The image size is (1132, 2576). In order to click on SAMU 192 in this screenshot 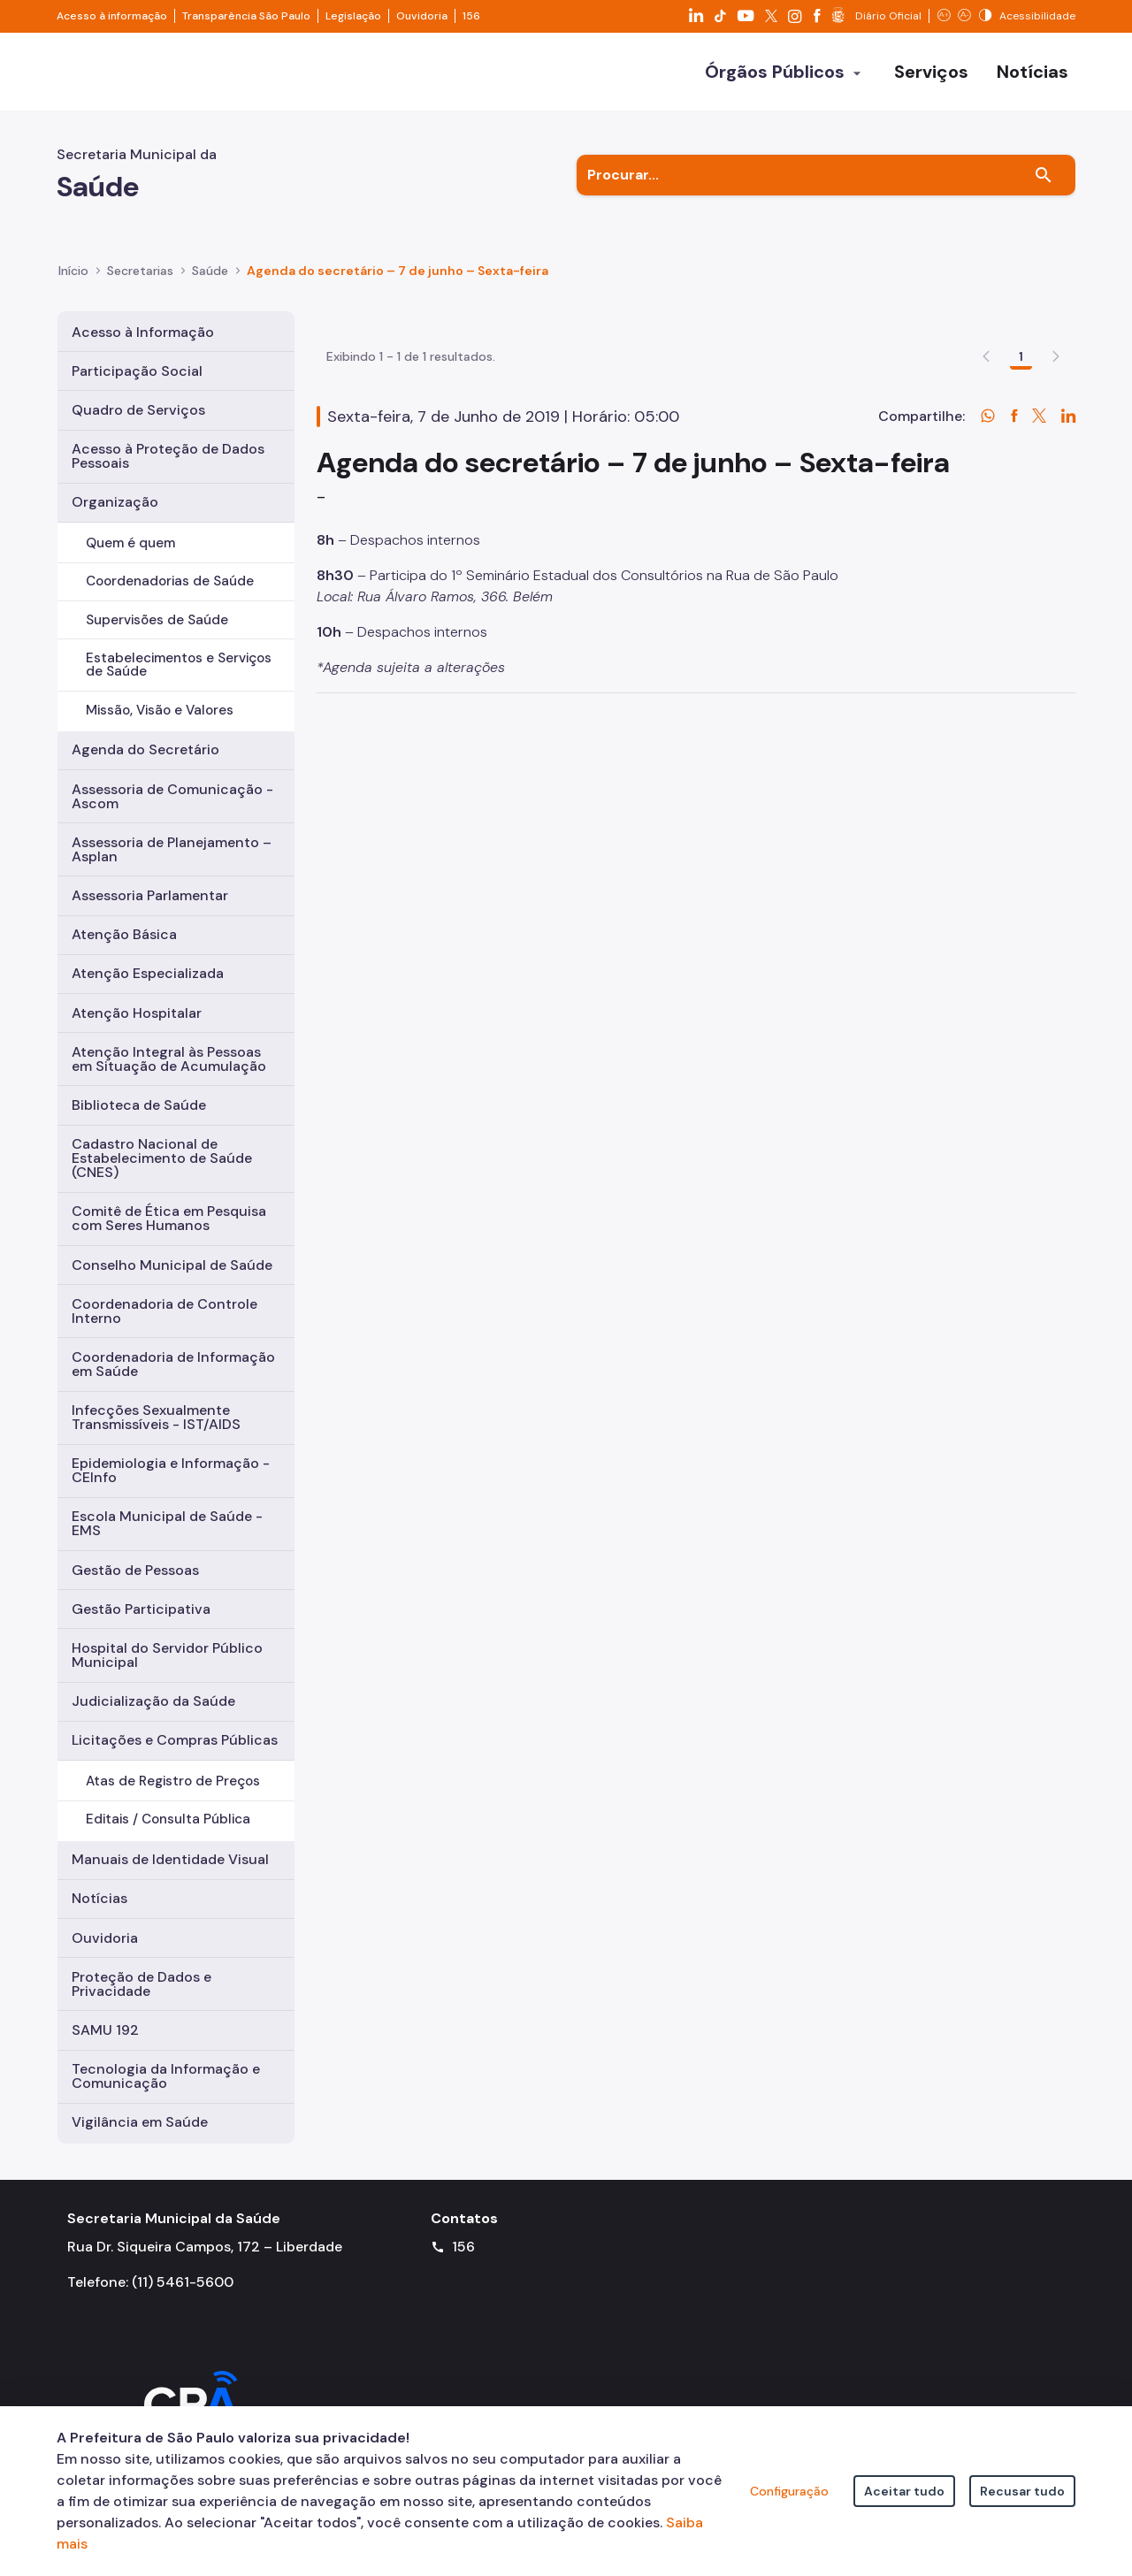, I will do `click(105, 2030)`.